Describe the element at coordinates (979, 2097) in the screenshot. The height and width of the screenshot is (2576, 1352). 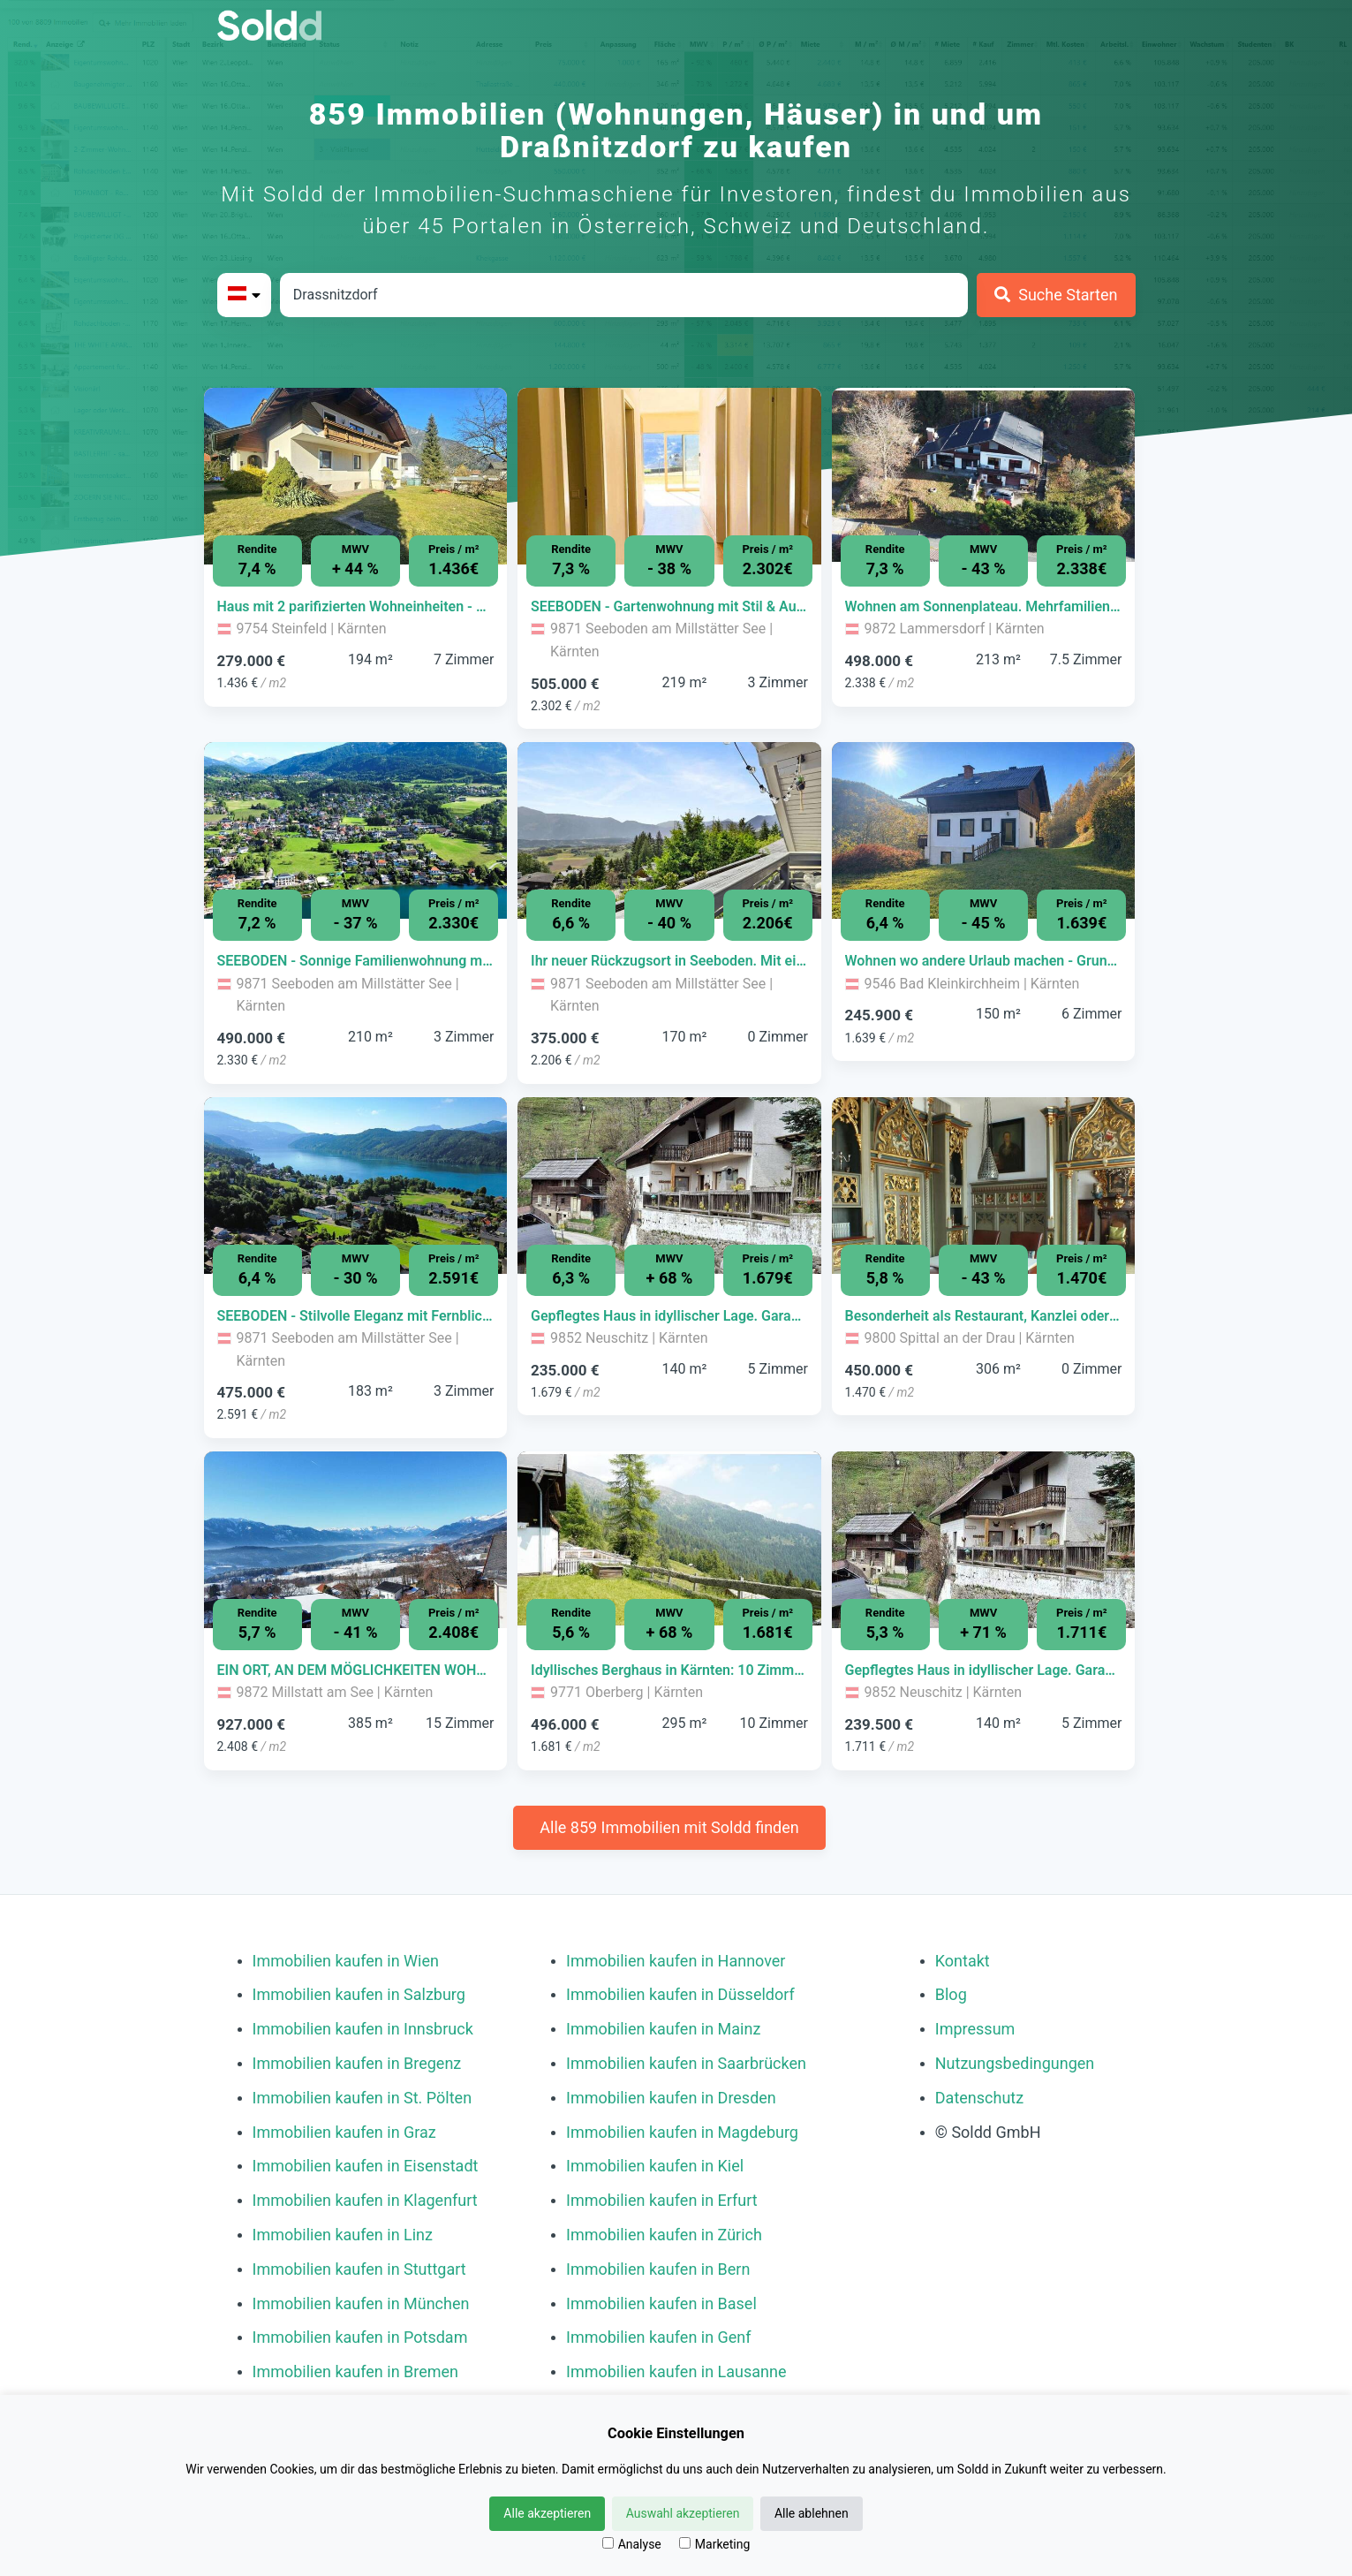
I see `Datenschutz` at that location.